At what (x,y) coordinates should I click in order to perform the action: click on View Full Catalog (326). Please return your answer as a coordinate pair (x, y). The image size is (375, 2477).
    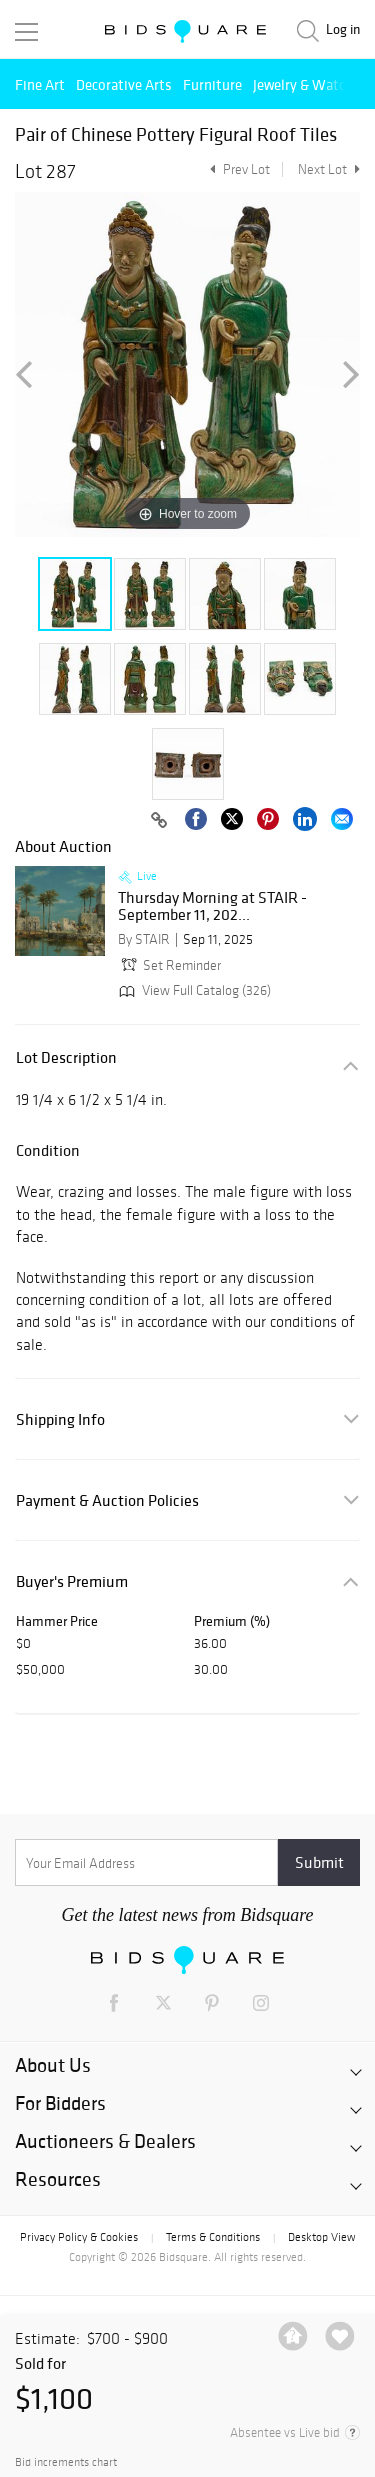
    Looking at the image, I should click on (193, 990).